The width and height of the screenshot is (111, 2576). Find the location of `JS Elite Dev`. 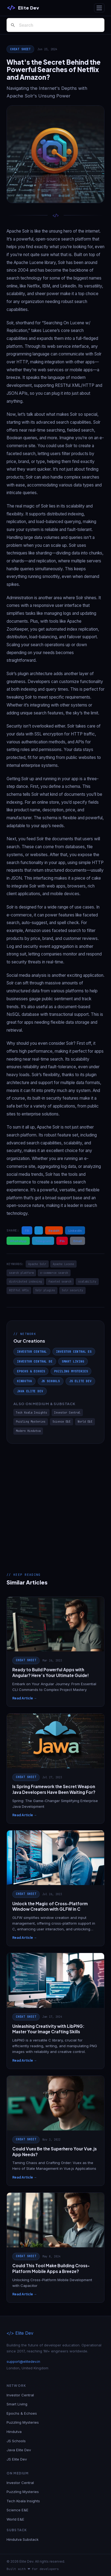

JS Elite Dev is located at coordinates (80, 1381).